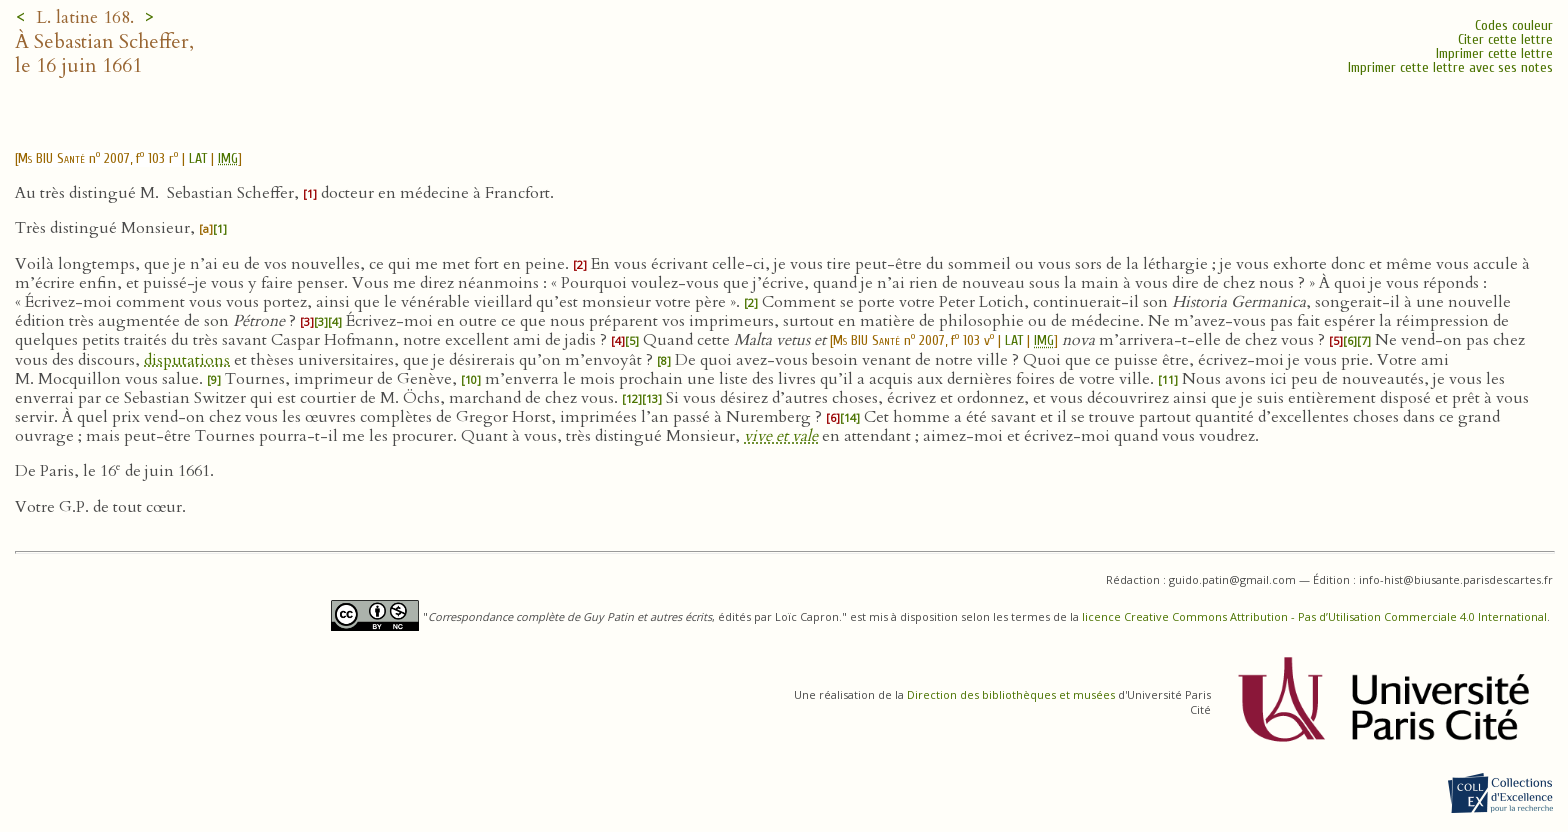 The image size is (1568, 832). What do you see at coordinates (1514, 25) in the screenshot?
I see `Codes couleur` at bounding box center [1514, 25].